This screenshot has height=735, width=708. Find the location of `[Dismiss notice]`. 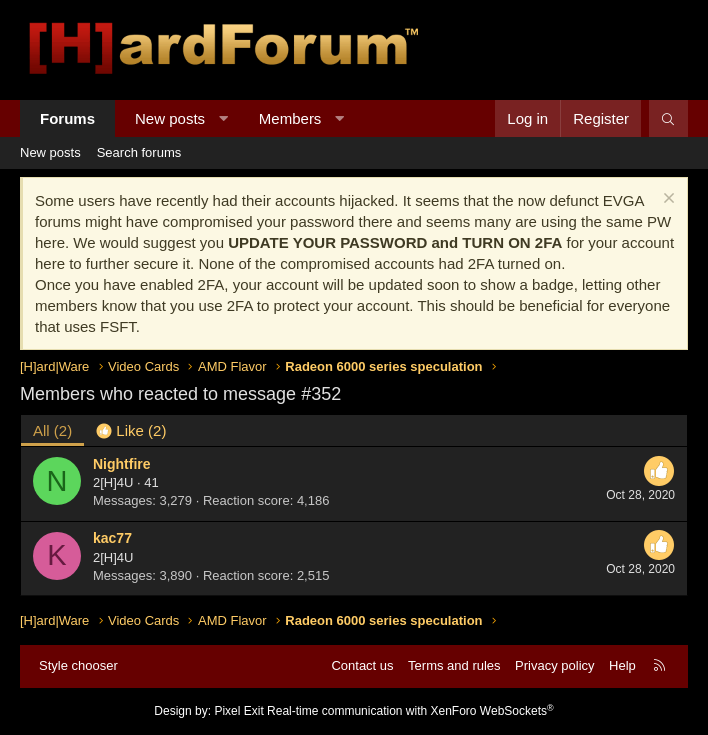

[Dismiss notice] is located at coordinates (666, 200).